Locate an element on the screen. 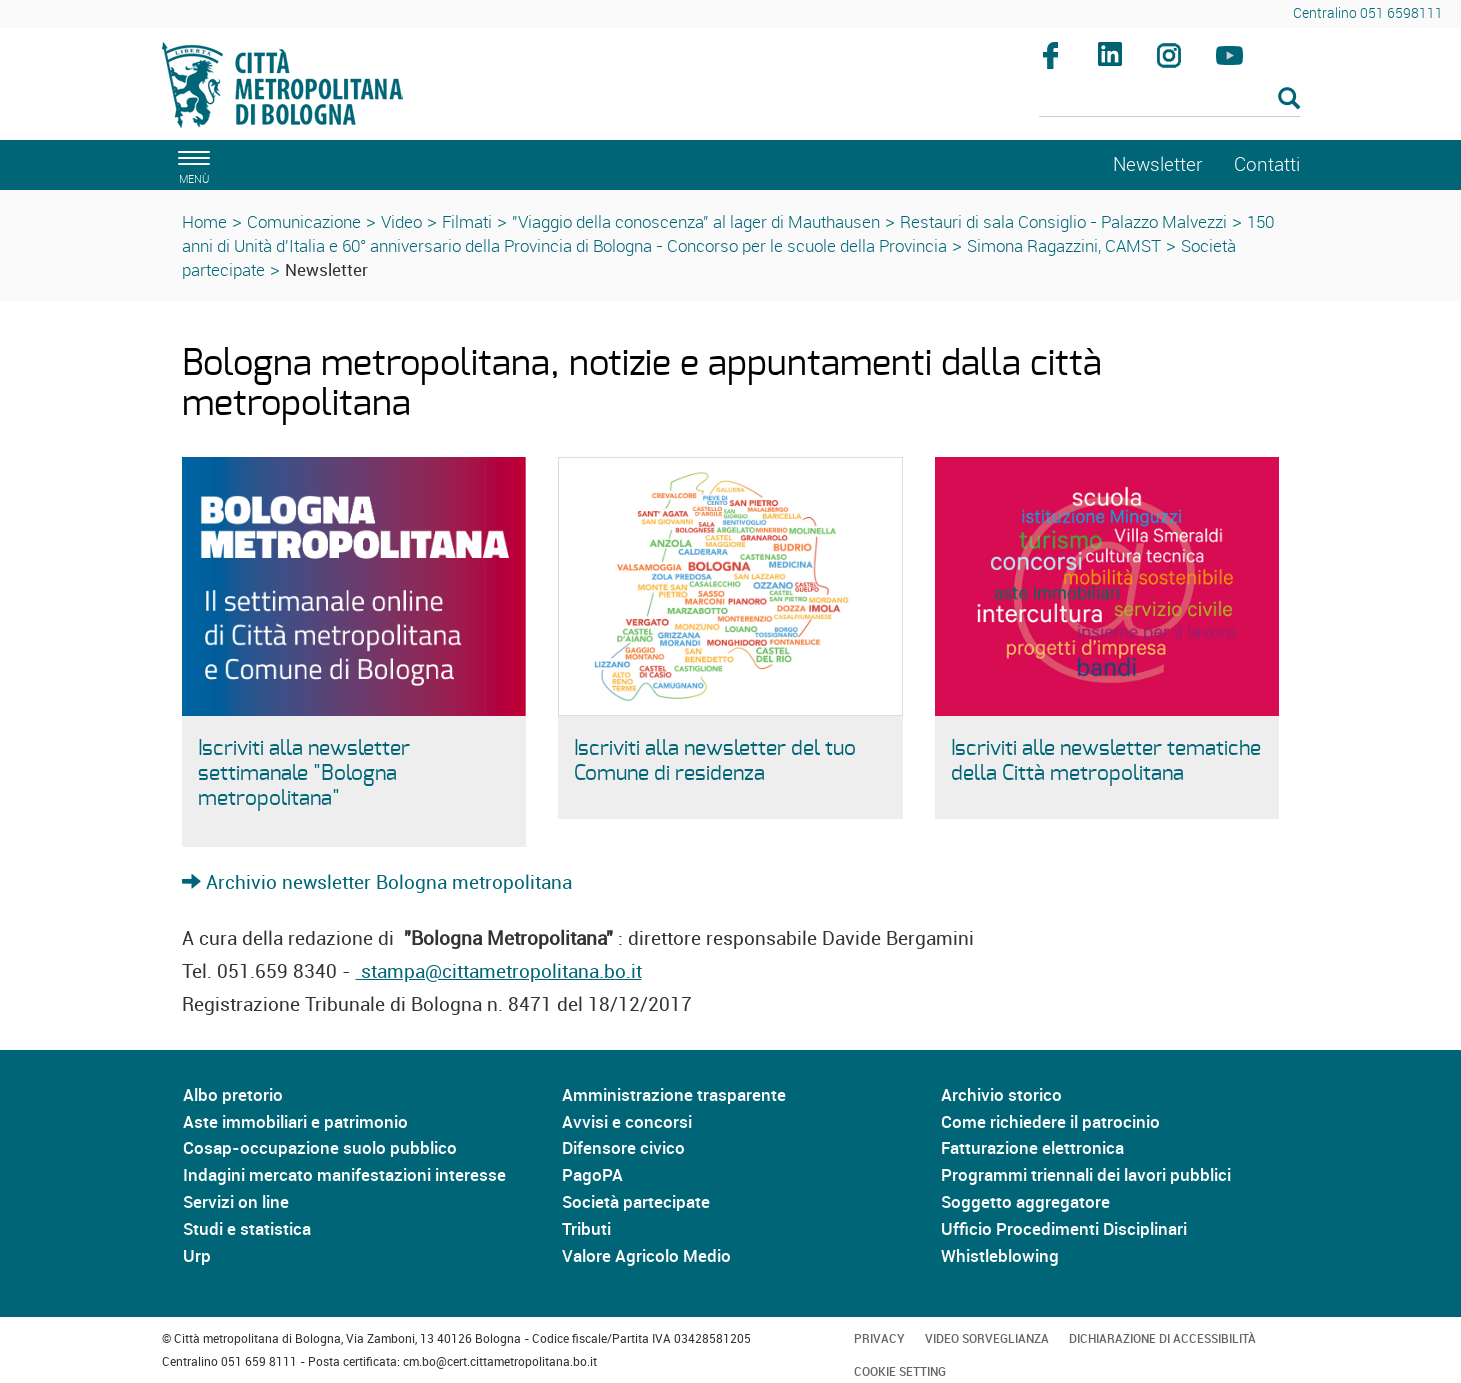 Image resolution: width=1461 pixels, height=1383 pixels. Video is located at coordinates (401, 221).